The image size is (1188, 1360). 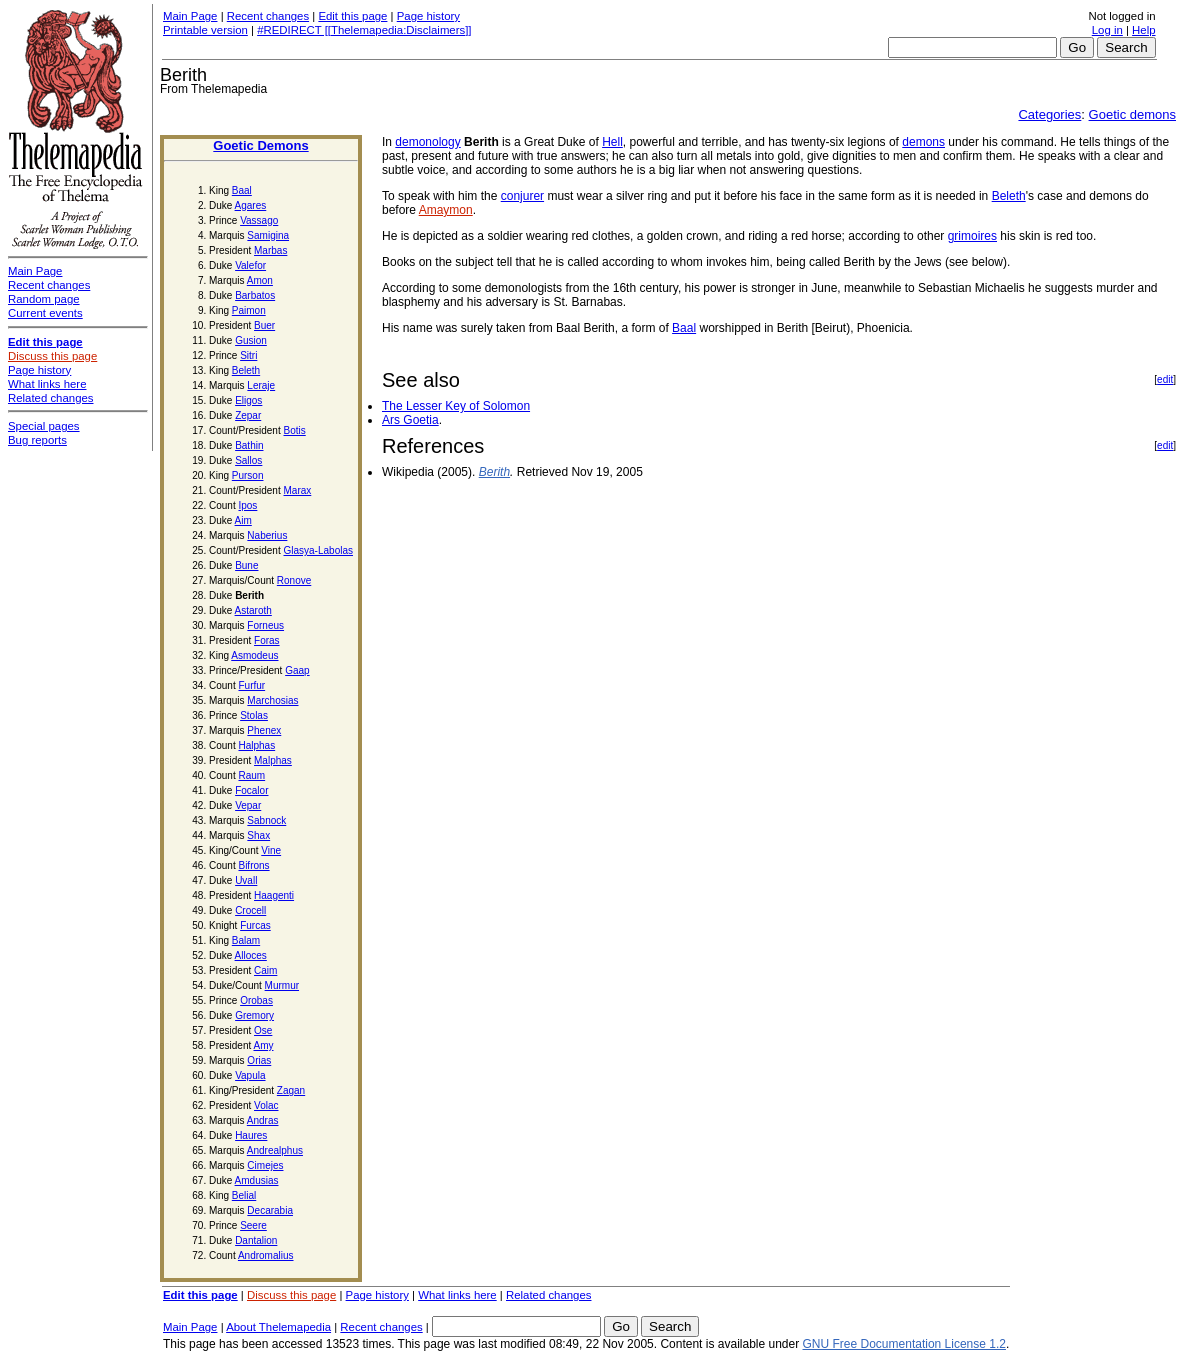 I want to click on Marbas, so click(x=270, y=250).